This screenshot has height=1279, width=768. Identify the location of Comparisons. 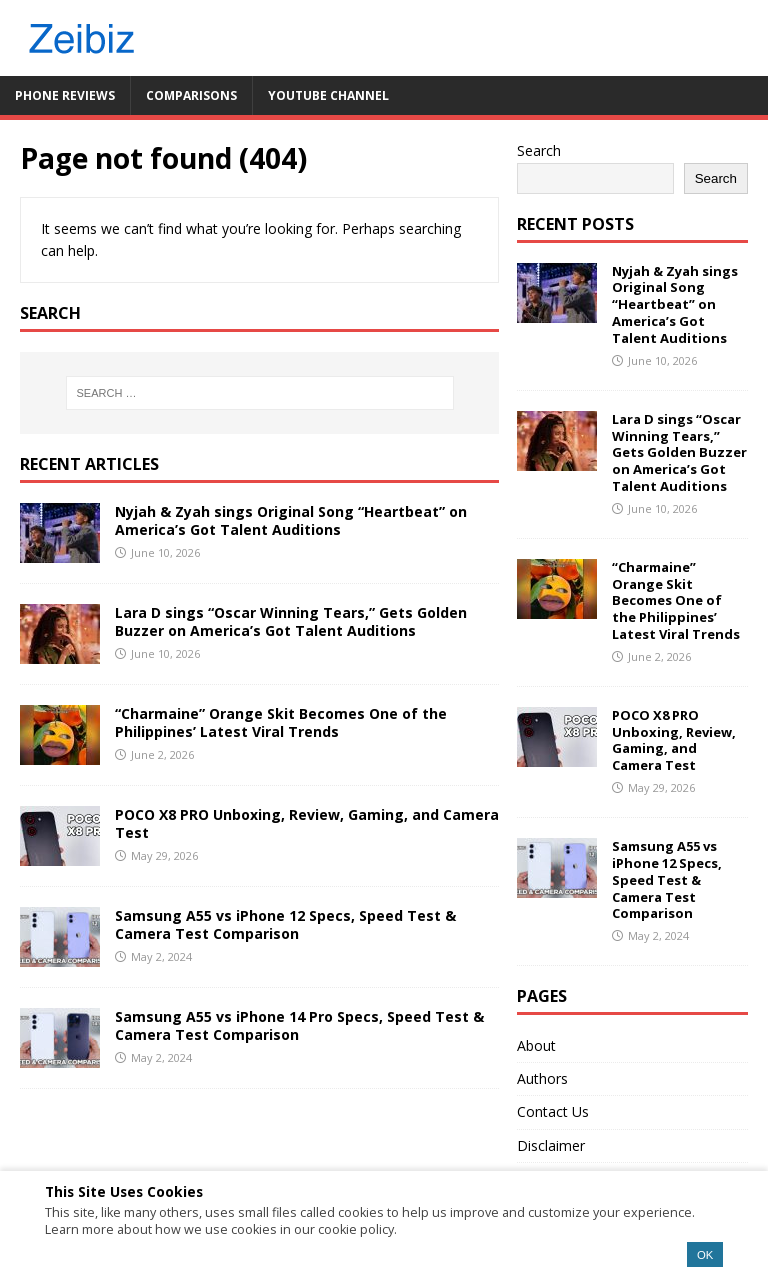
(191, 95).